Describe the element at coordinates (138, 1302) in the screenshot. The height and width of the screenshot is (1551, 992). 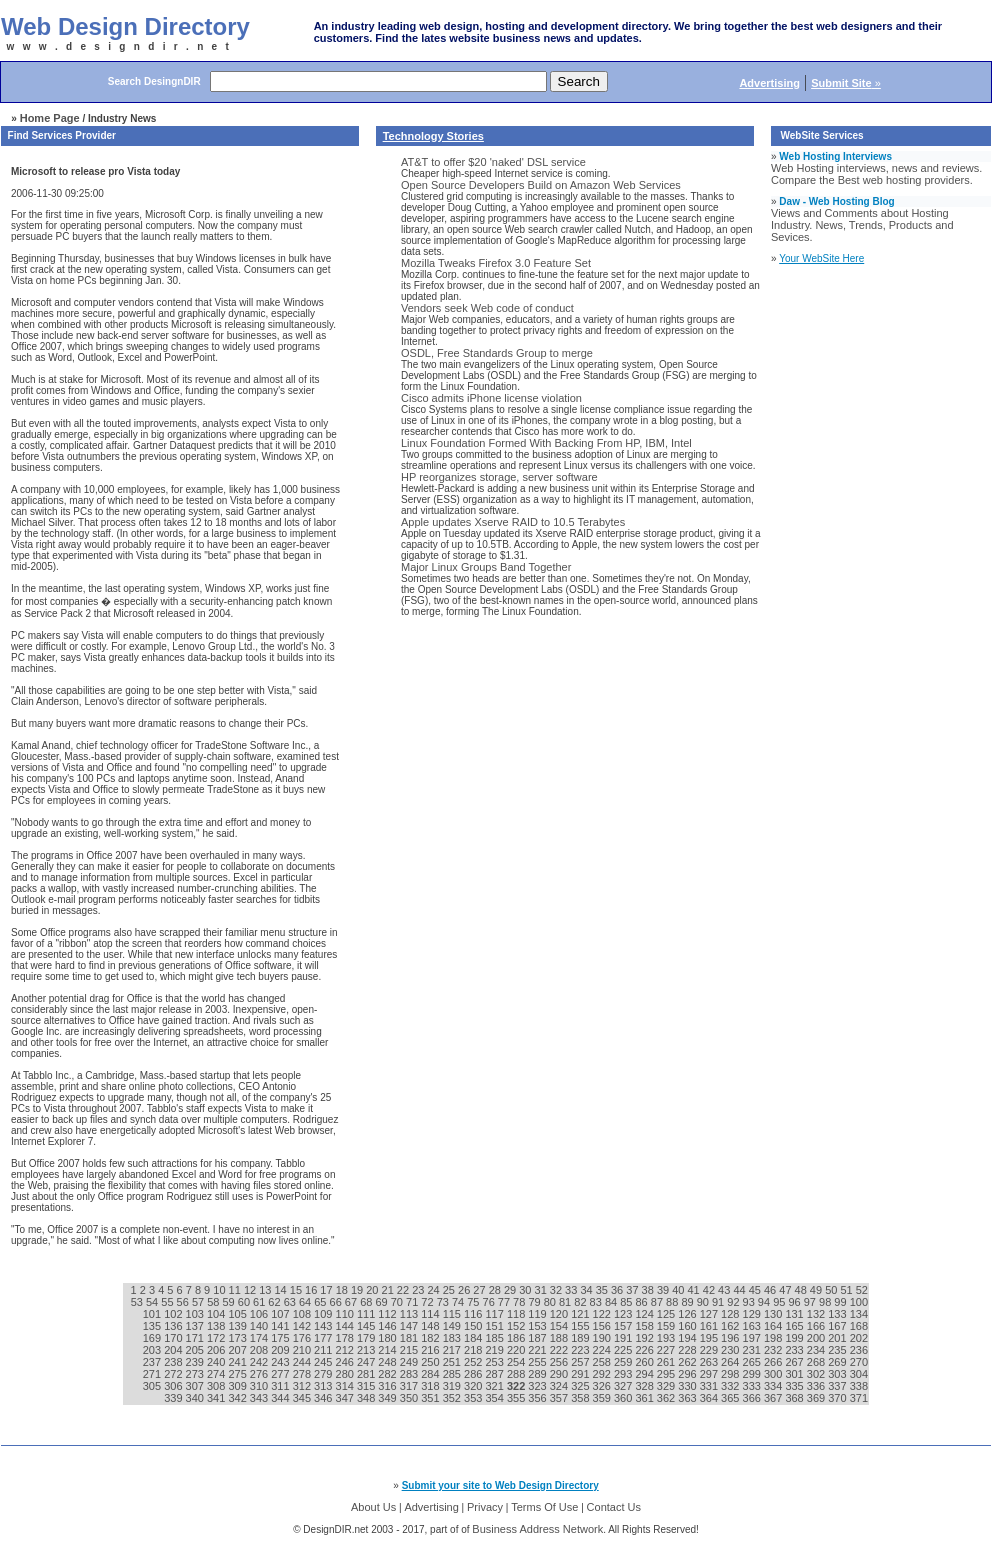
I see `53` at that location.